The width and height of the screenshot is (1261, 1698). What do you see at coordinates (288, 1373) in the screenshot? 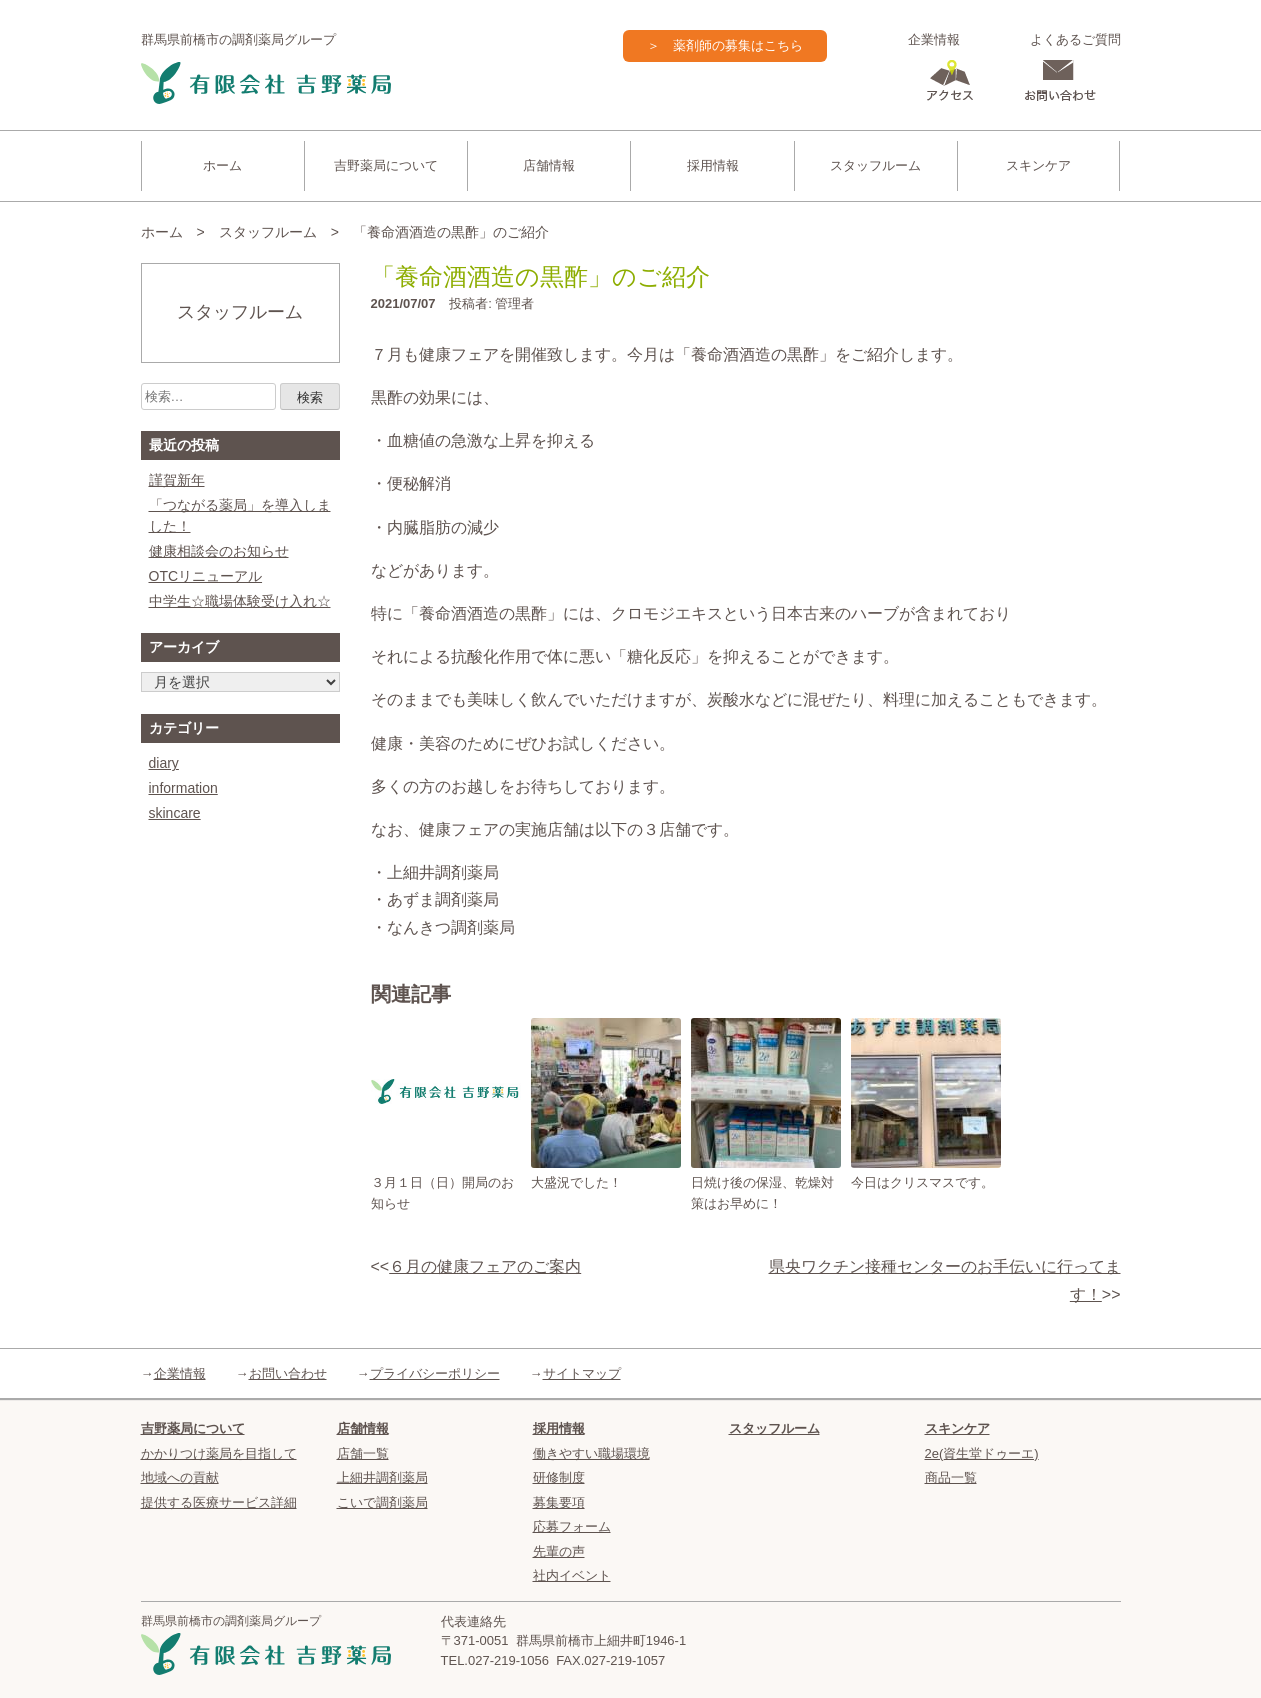
I see `お問い合わせ` at bounding box center [288, 1373].